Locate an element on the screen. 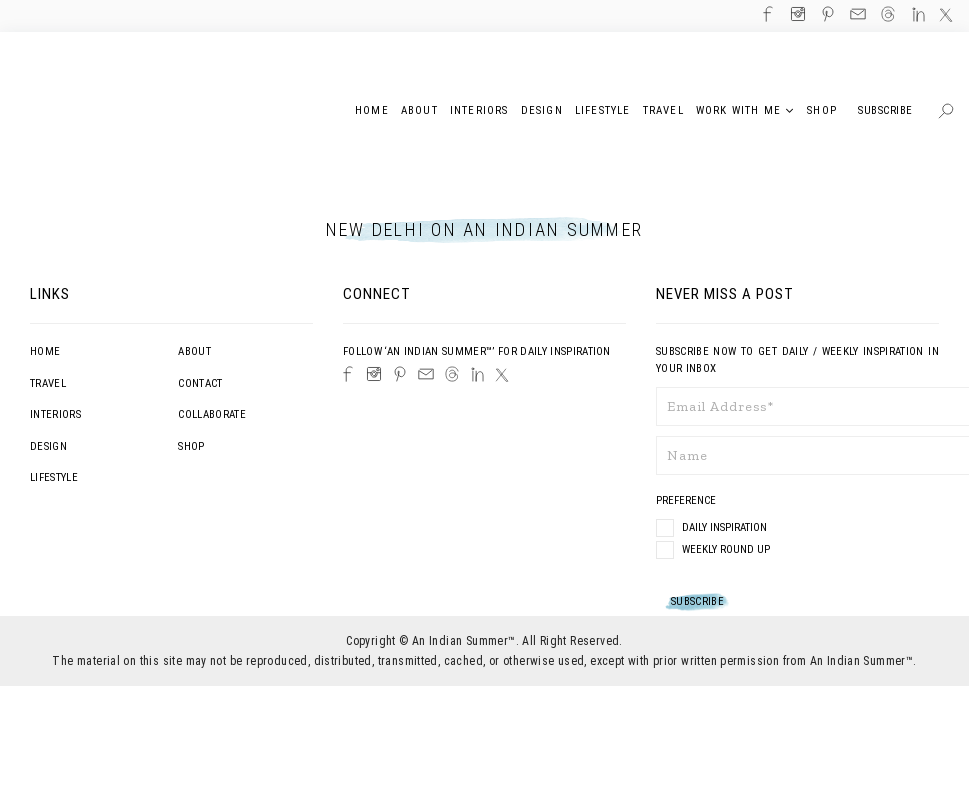 Image resolution: width=969 pixels, height=786 pixels. Shop is located at coordinates (191, 446).